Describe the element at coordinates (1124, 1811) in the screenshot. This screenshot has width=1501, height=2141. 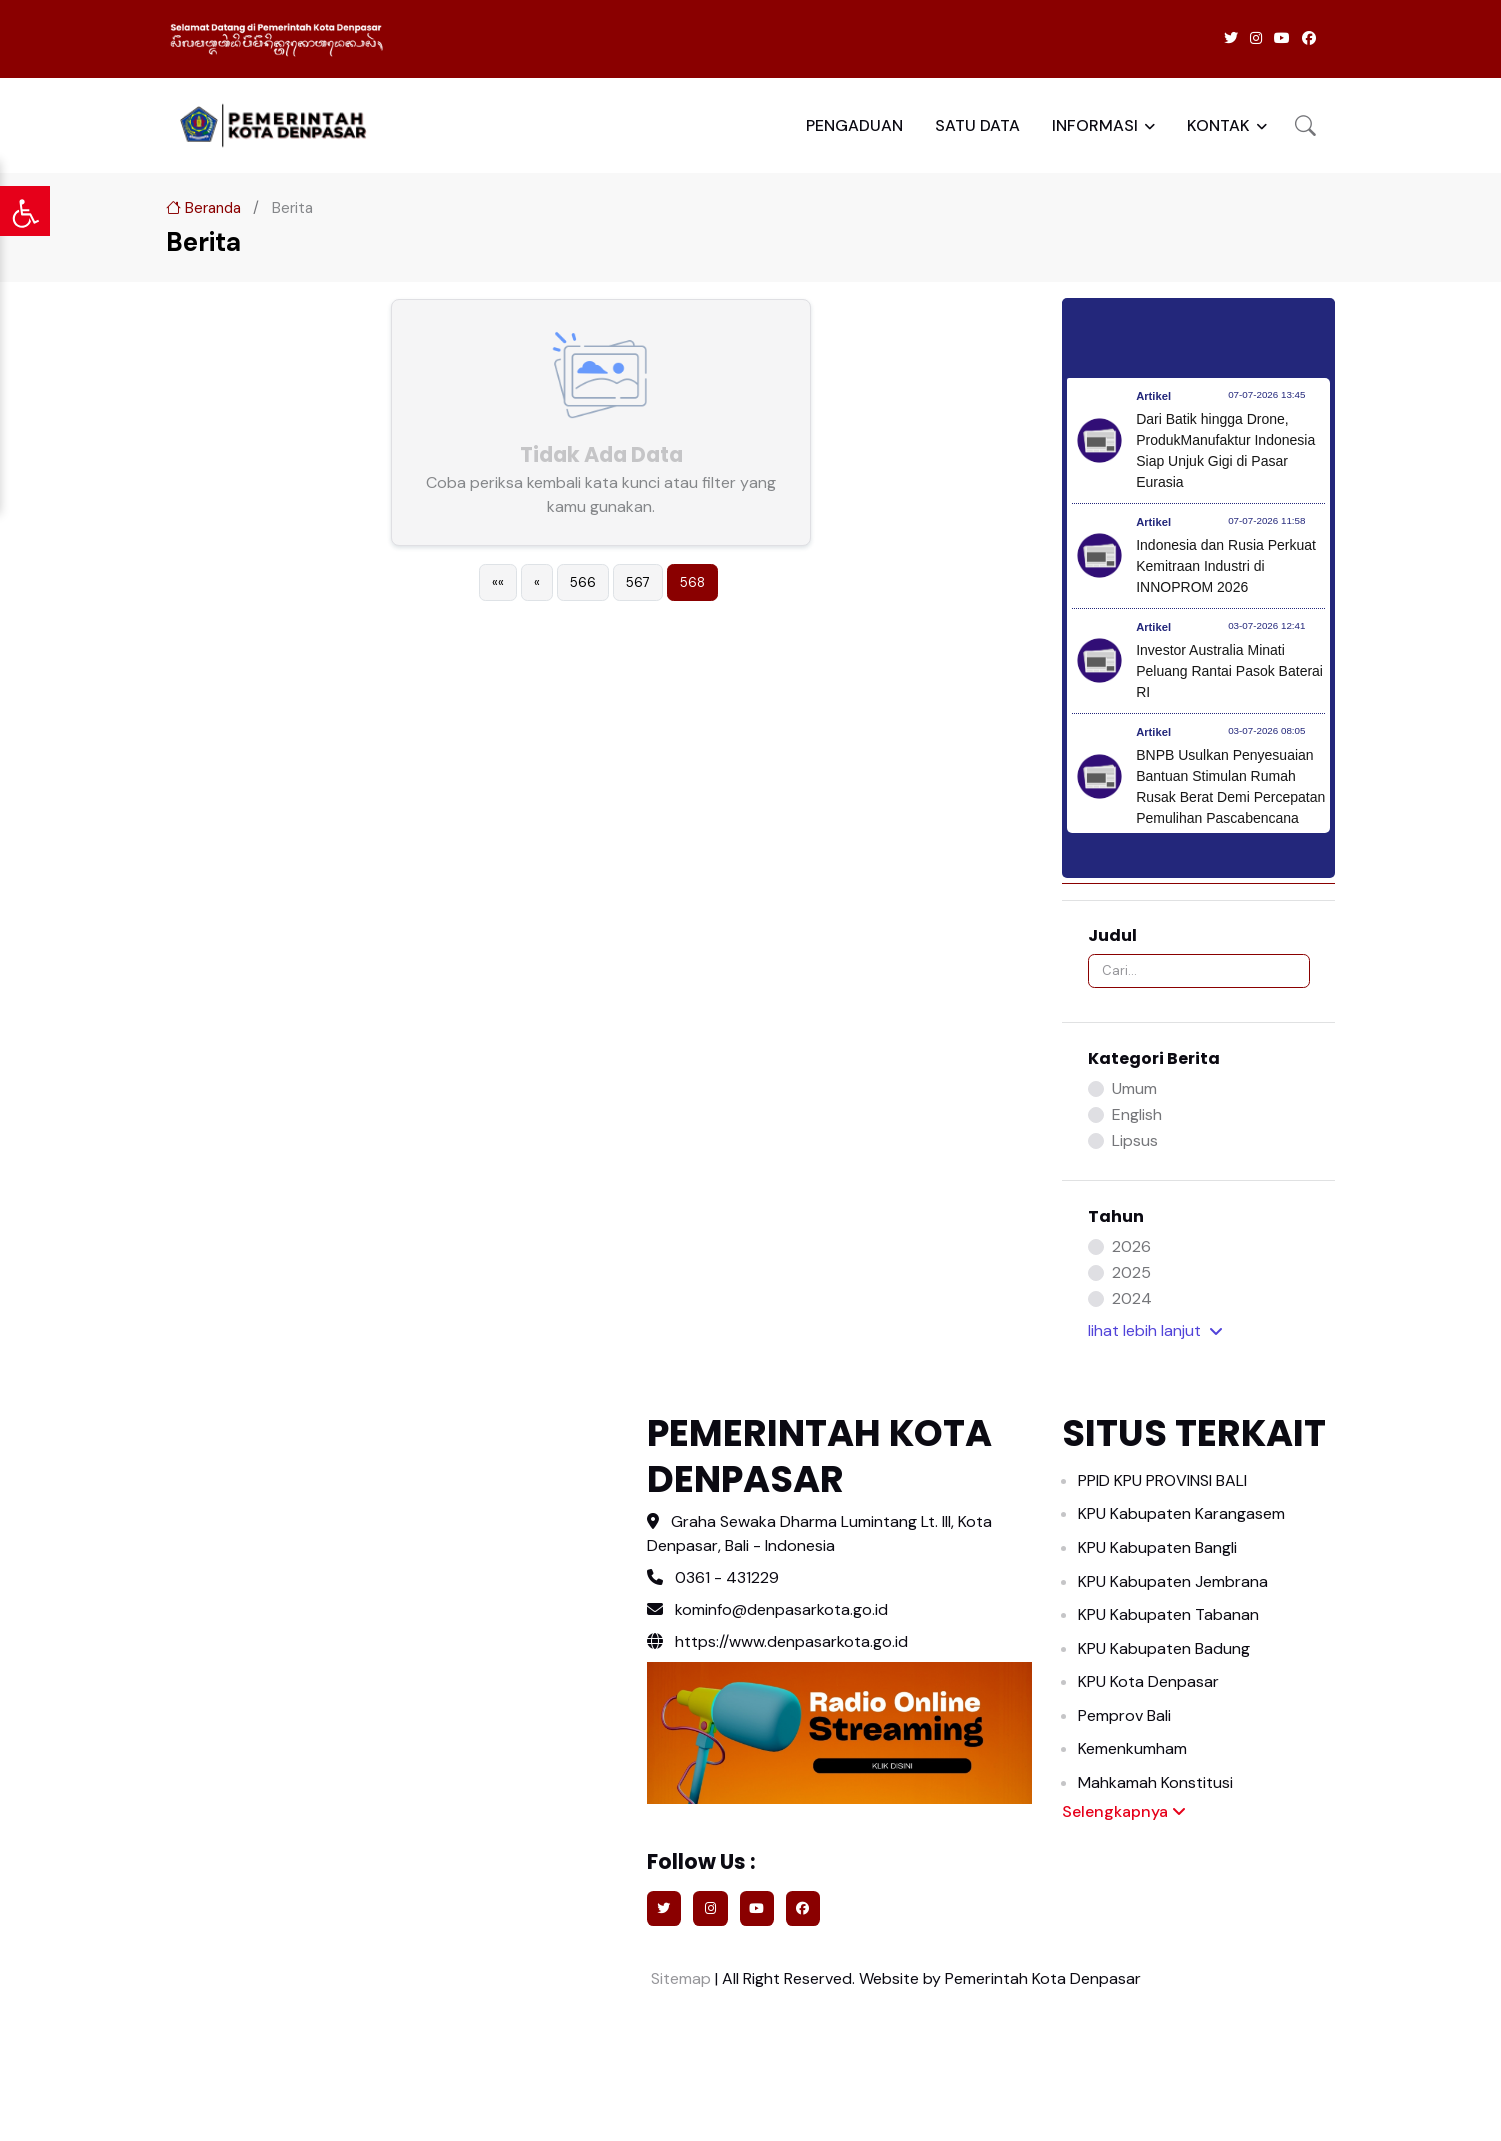
I see `Selengkapnya` at that location.